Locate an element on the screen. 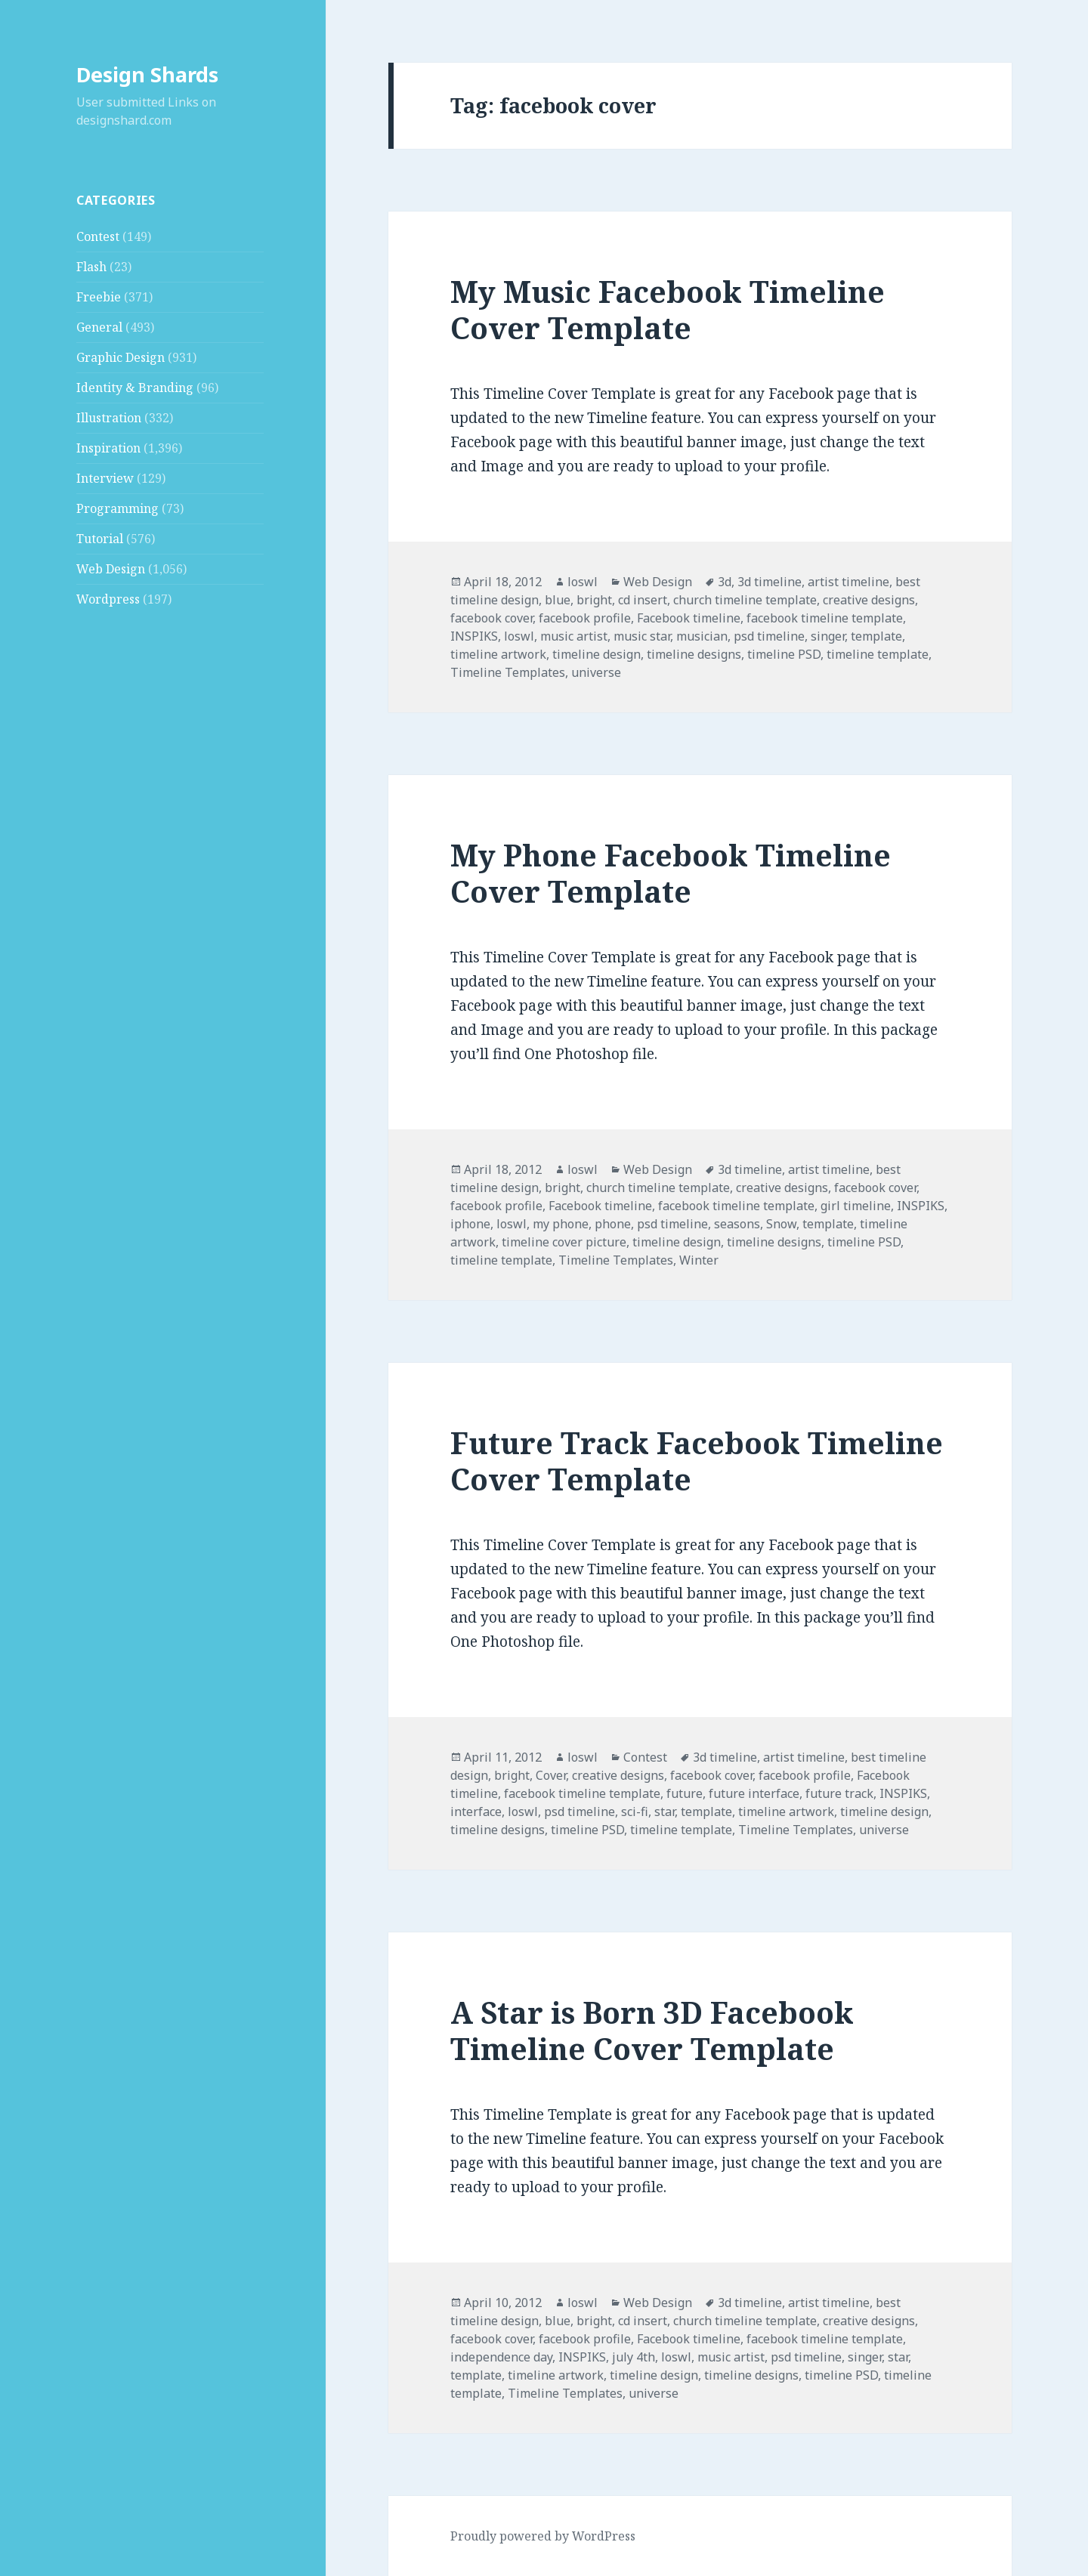 Image resolution: width=1088 pixels, height=2576 pixels. singer is located at coordinates (828, 636).